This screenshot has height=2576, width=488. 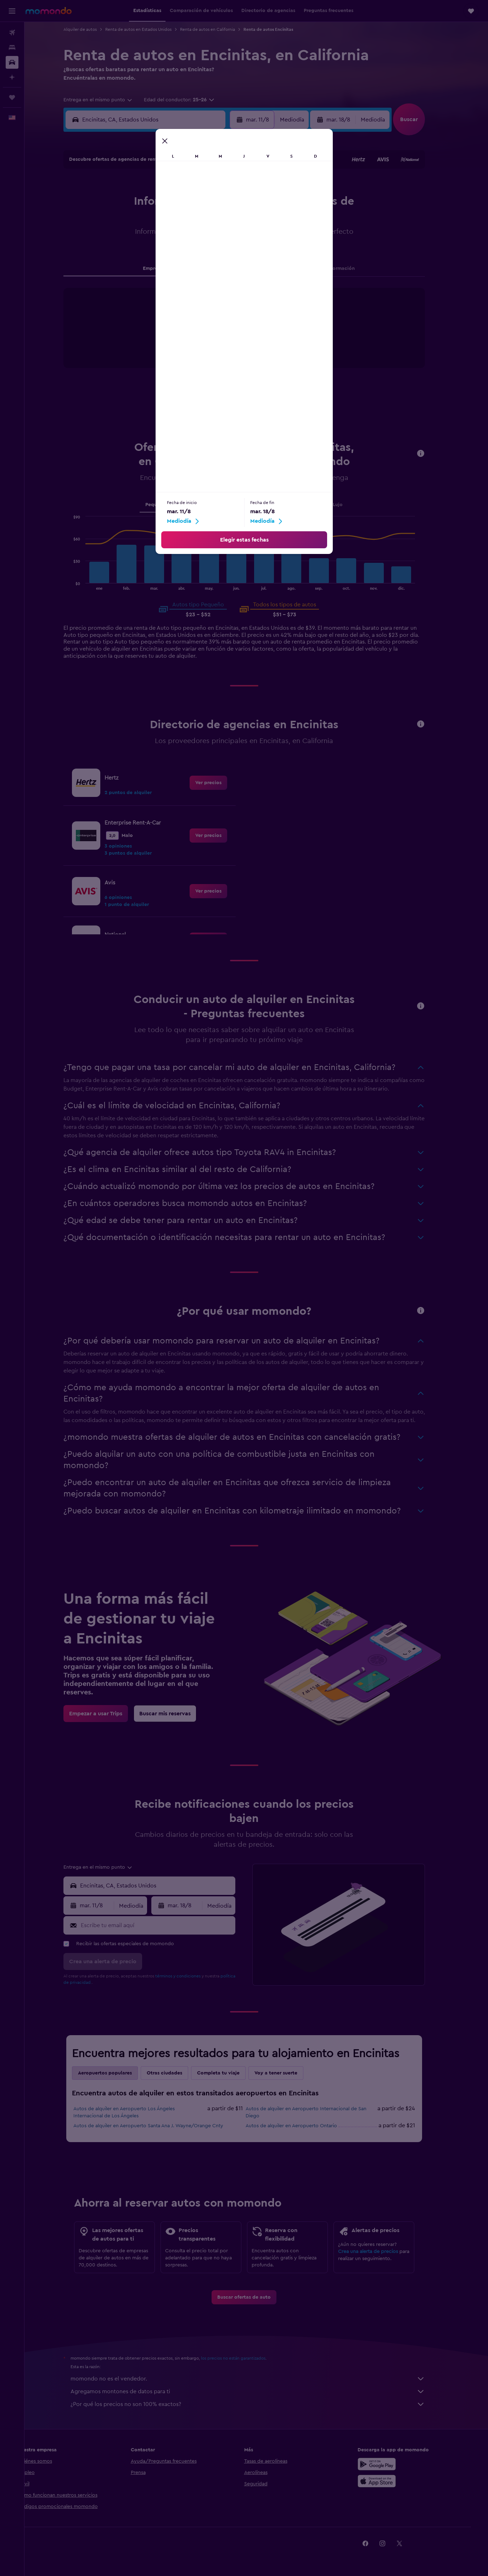 What do you see at coordinates (181, 220) in the screenshot?
I see `13 [button]` at bounding box center [181, 220].